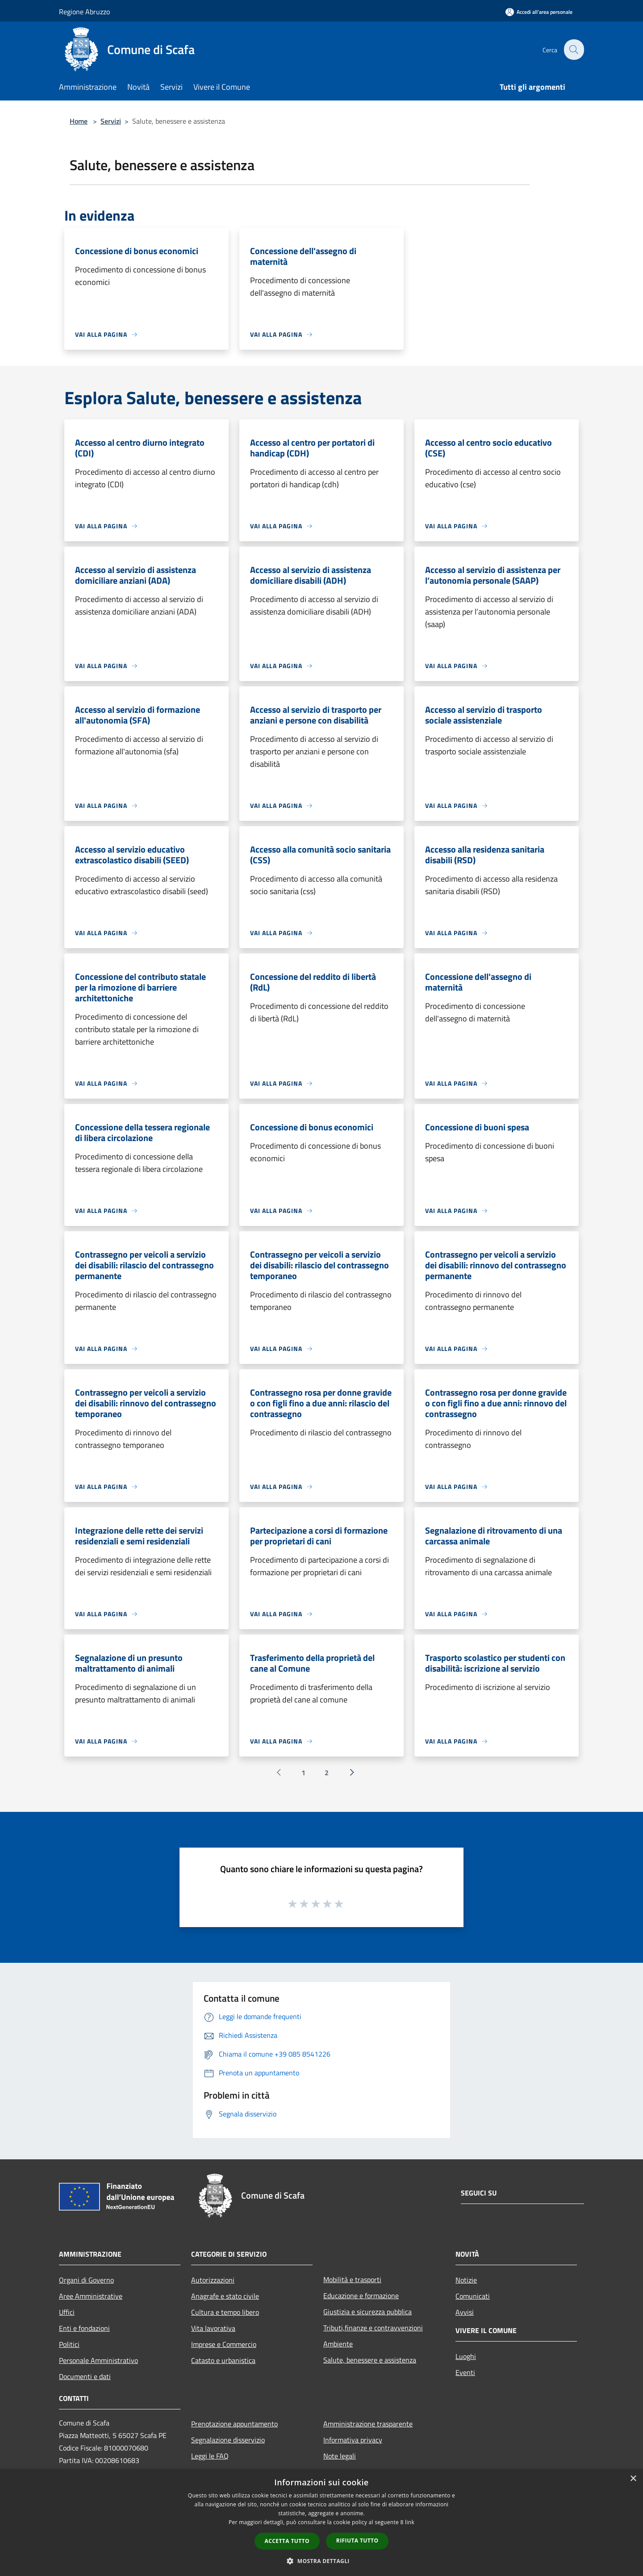  I want to click on Rifiuta tutto [button], so click(357, 2540).